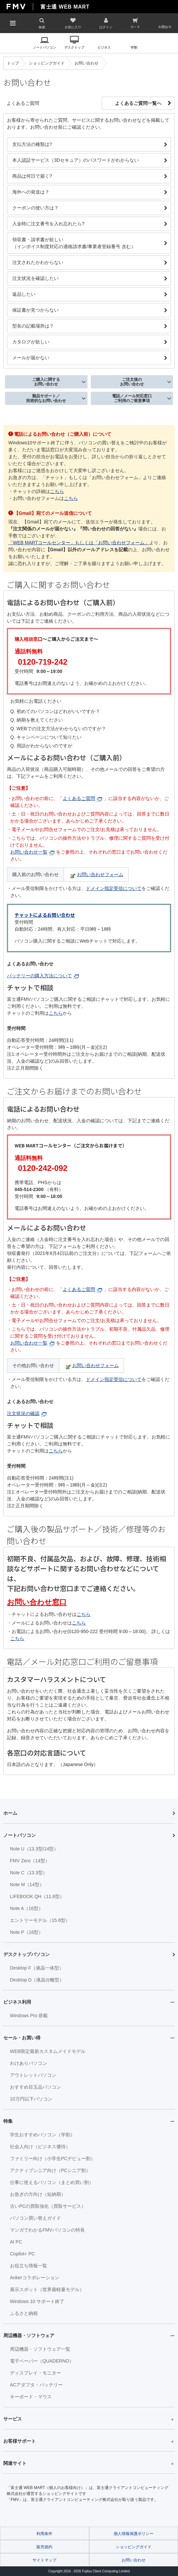 Image resolution: width=178 pixels, height=2576 pixels. What do you see at coordinates (47, 2289) in the screenshot?
I see `展示スポット（世界最軽量モデル）` at bounding box center [47, 2289].